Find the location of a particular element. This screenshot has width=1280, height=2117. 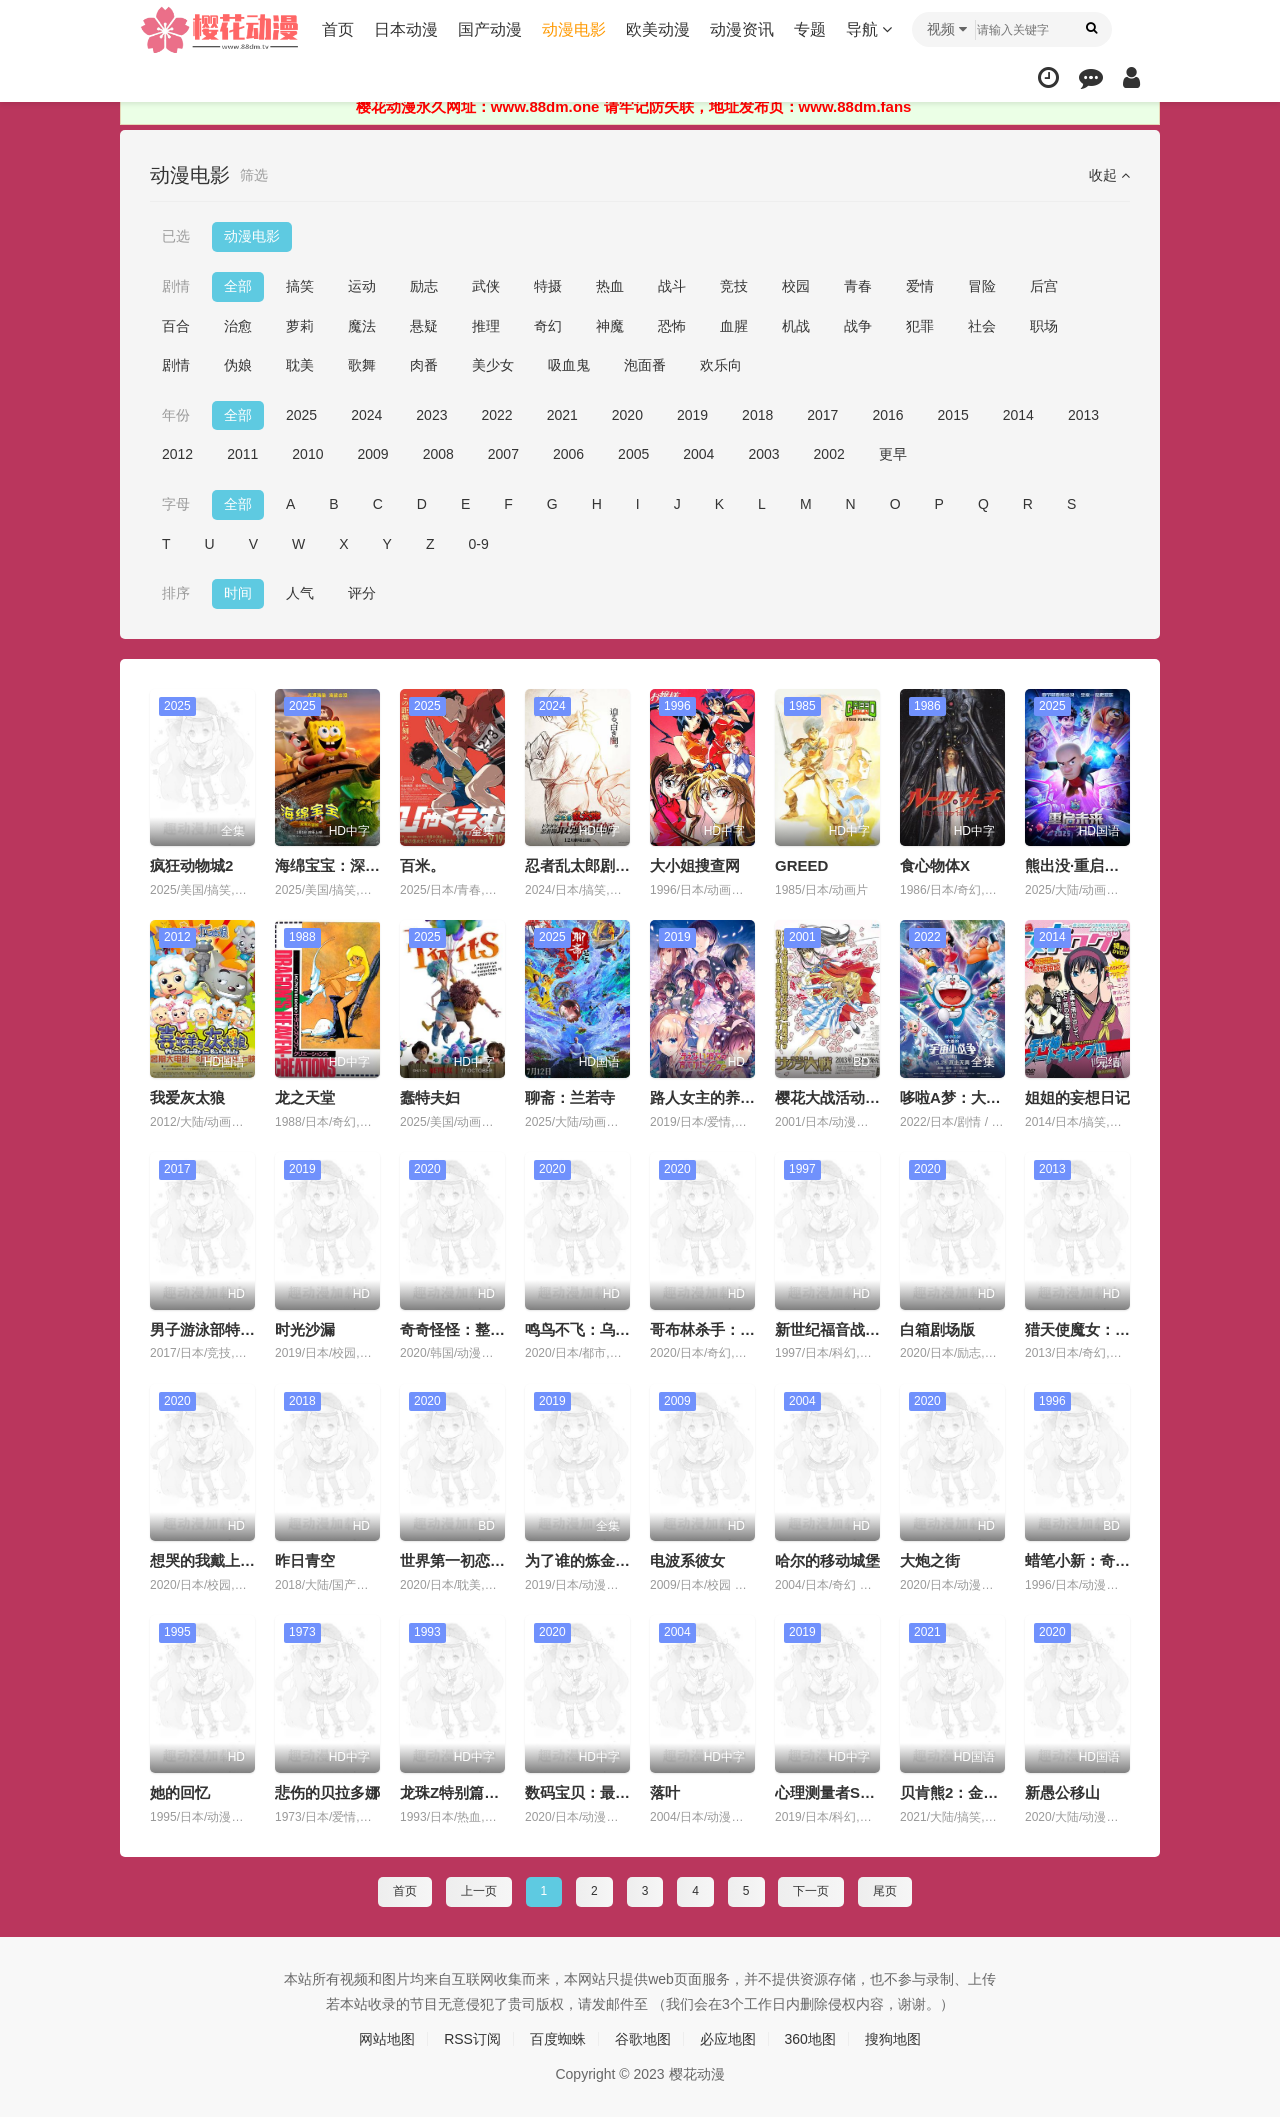

冒险 is located at coordinates (982, 286).